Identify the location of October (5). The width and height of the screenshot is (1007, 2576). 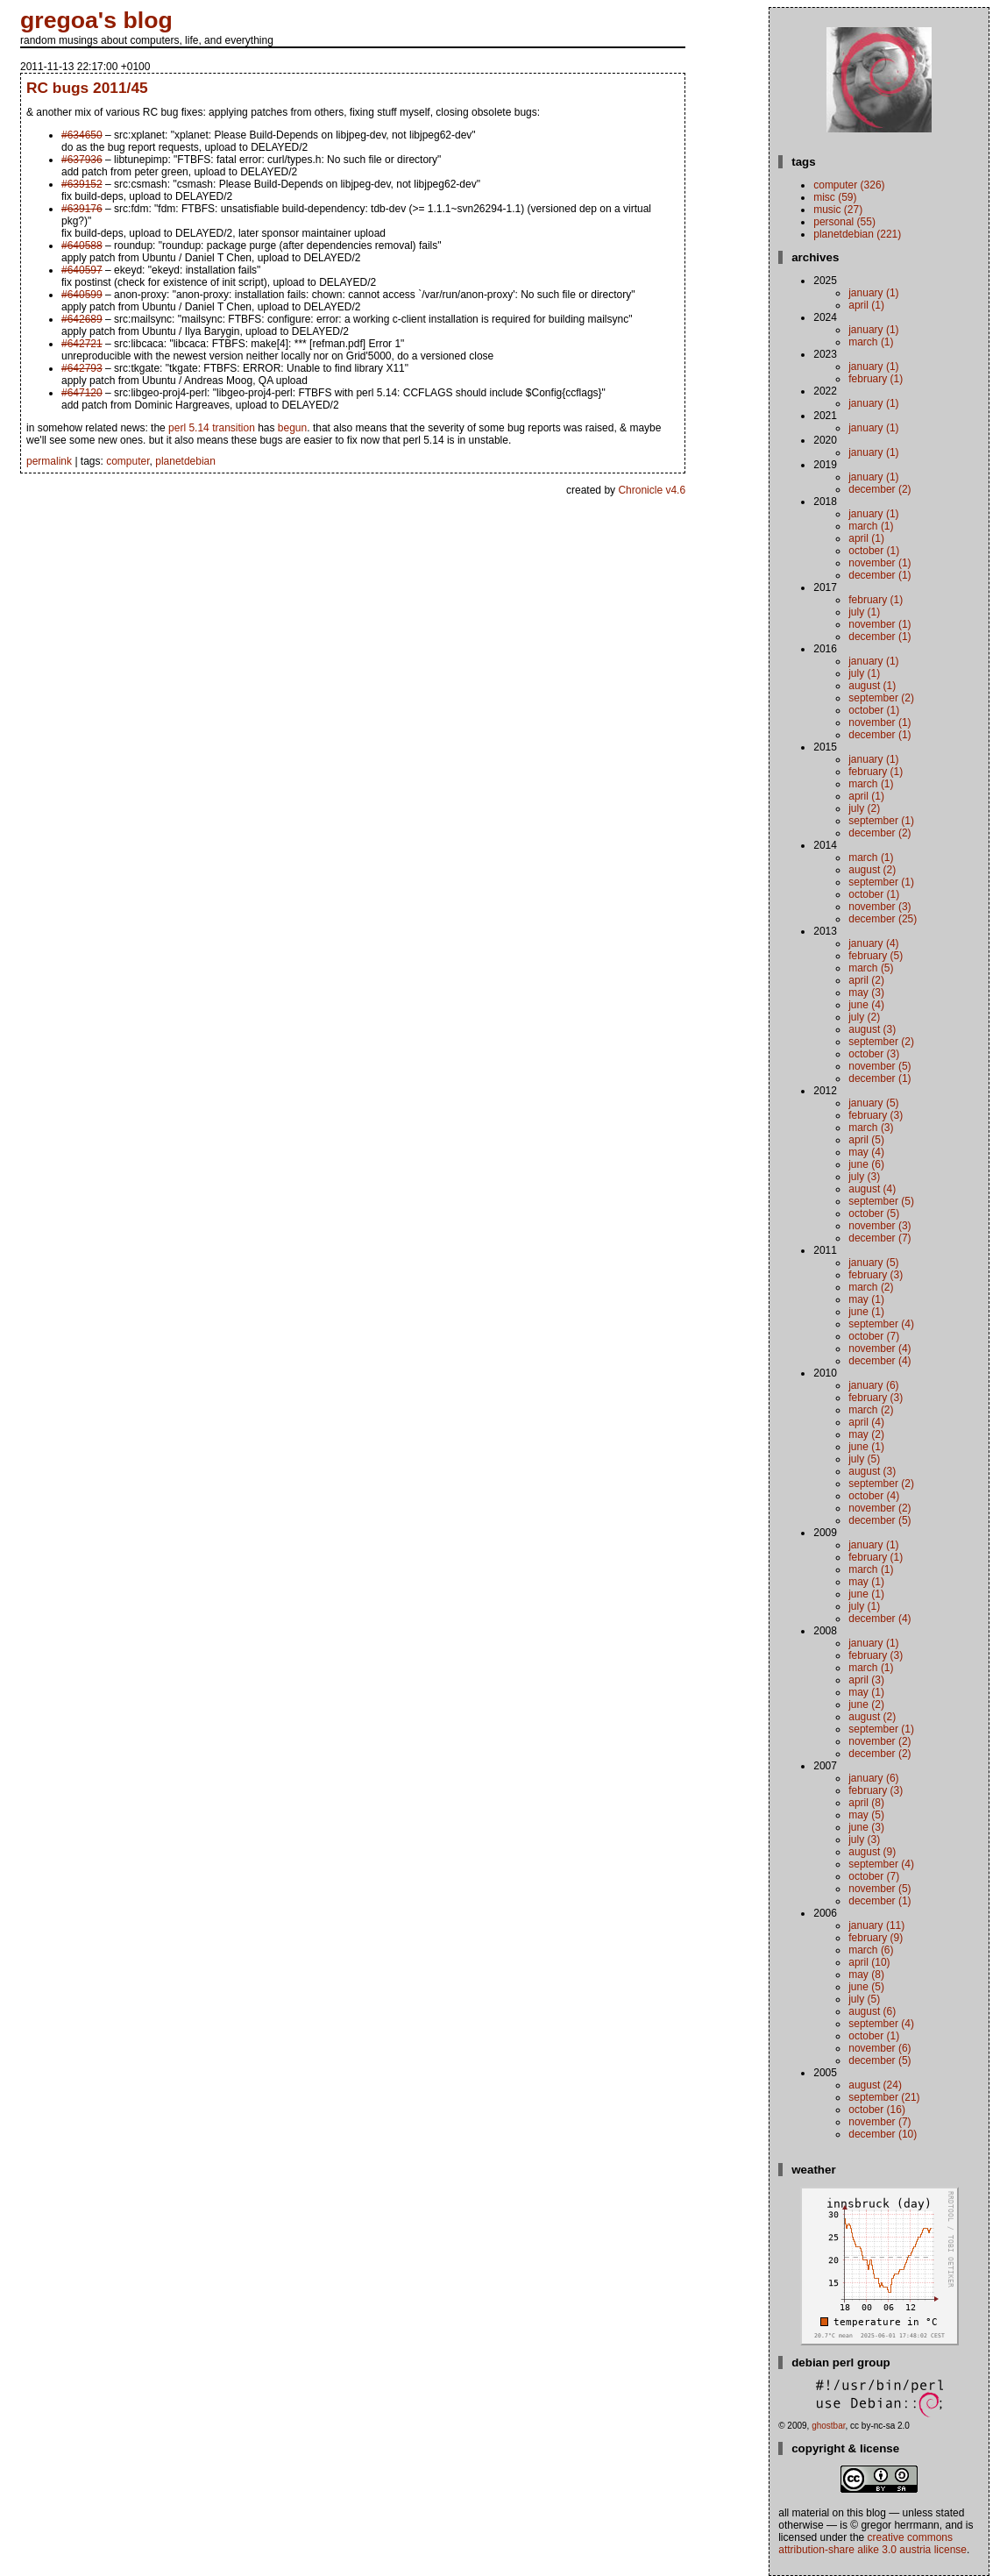
(873, 1213).